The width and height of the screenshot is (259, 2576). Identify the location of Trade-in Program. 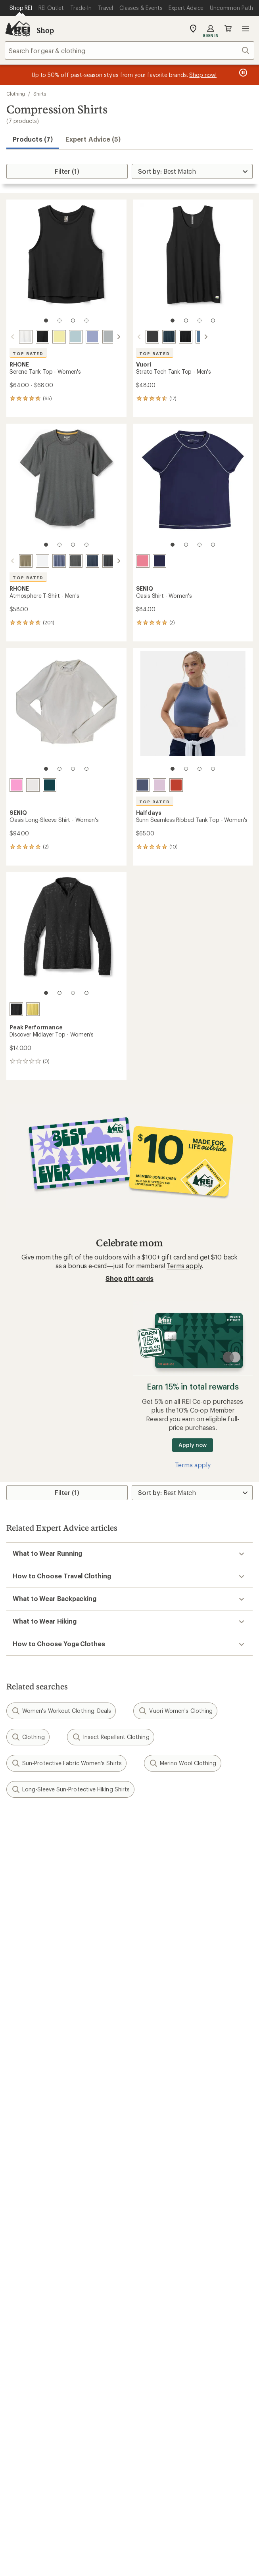
(31, 2227).